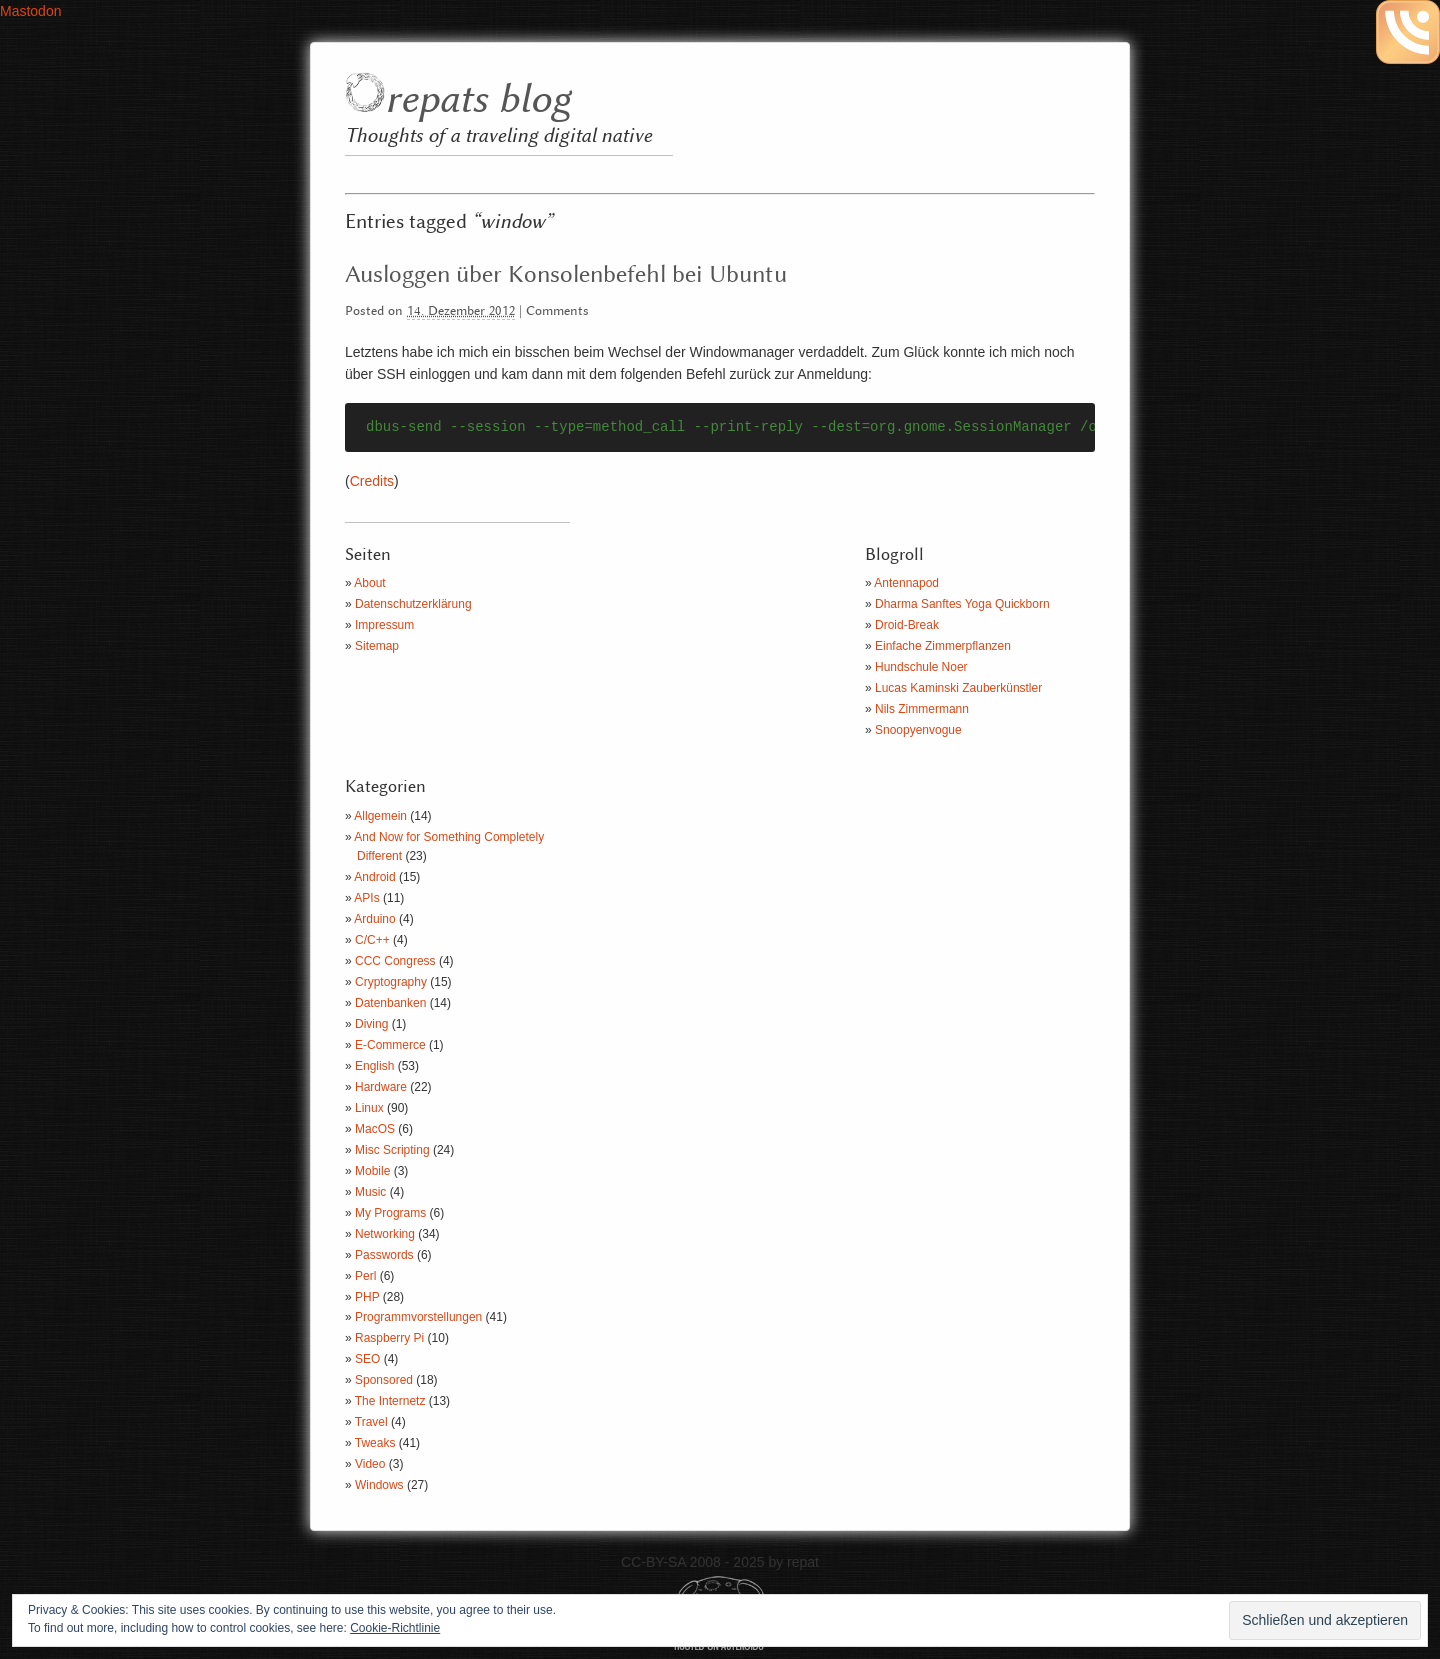 The width and height of the screenshot is (1440, 1659). Describe the element at coordinates (30, 11) in the screenshot. I see `Mastodon` at that location.